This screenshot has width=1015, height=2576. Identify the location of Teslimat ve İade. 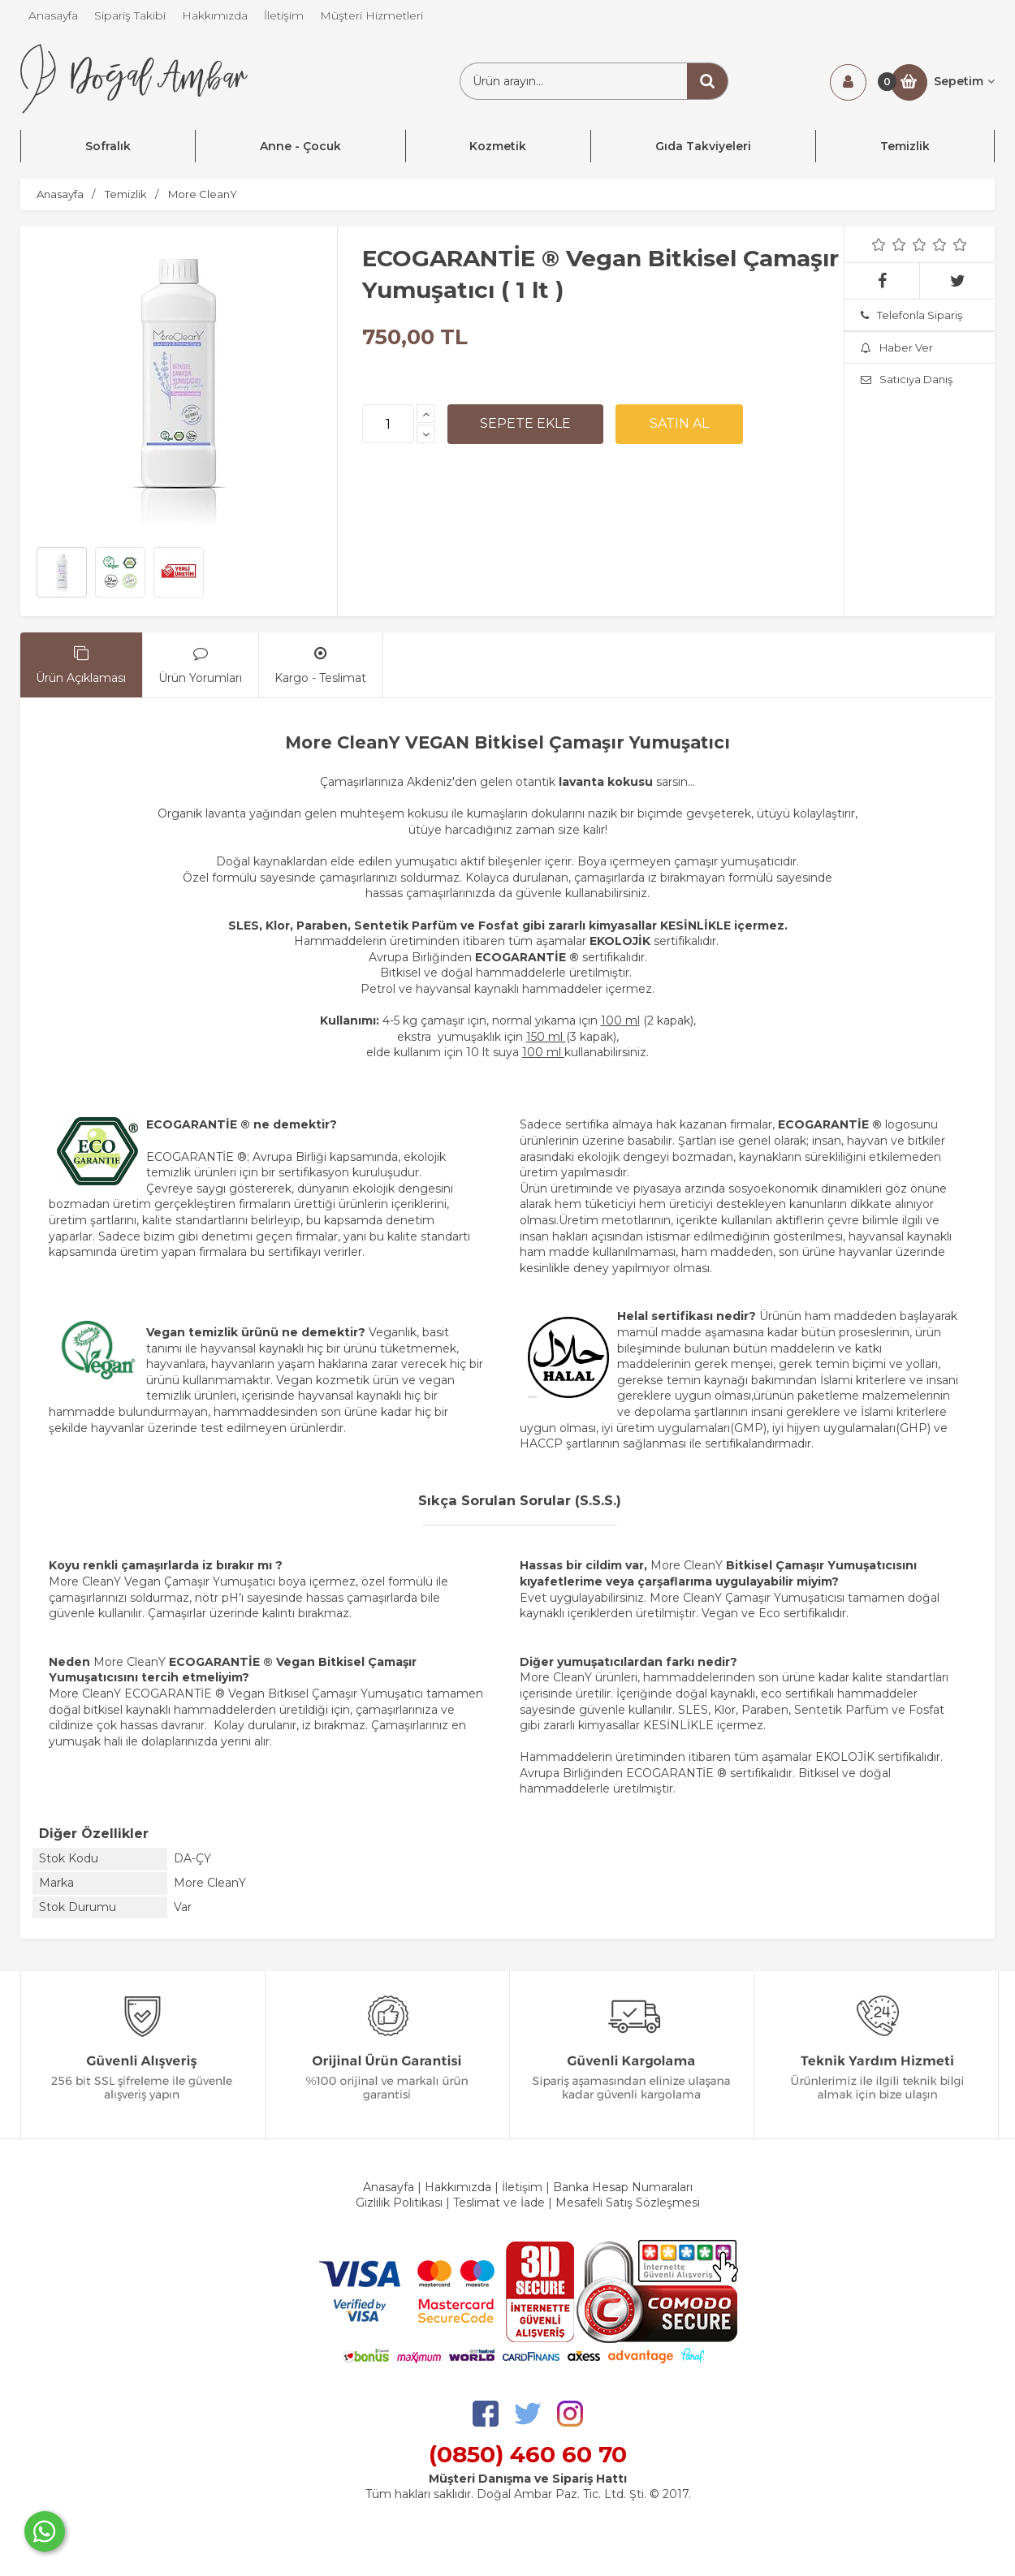
(500, 2202).